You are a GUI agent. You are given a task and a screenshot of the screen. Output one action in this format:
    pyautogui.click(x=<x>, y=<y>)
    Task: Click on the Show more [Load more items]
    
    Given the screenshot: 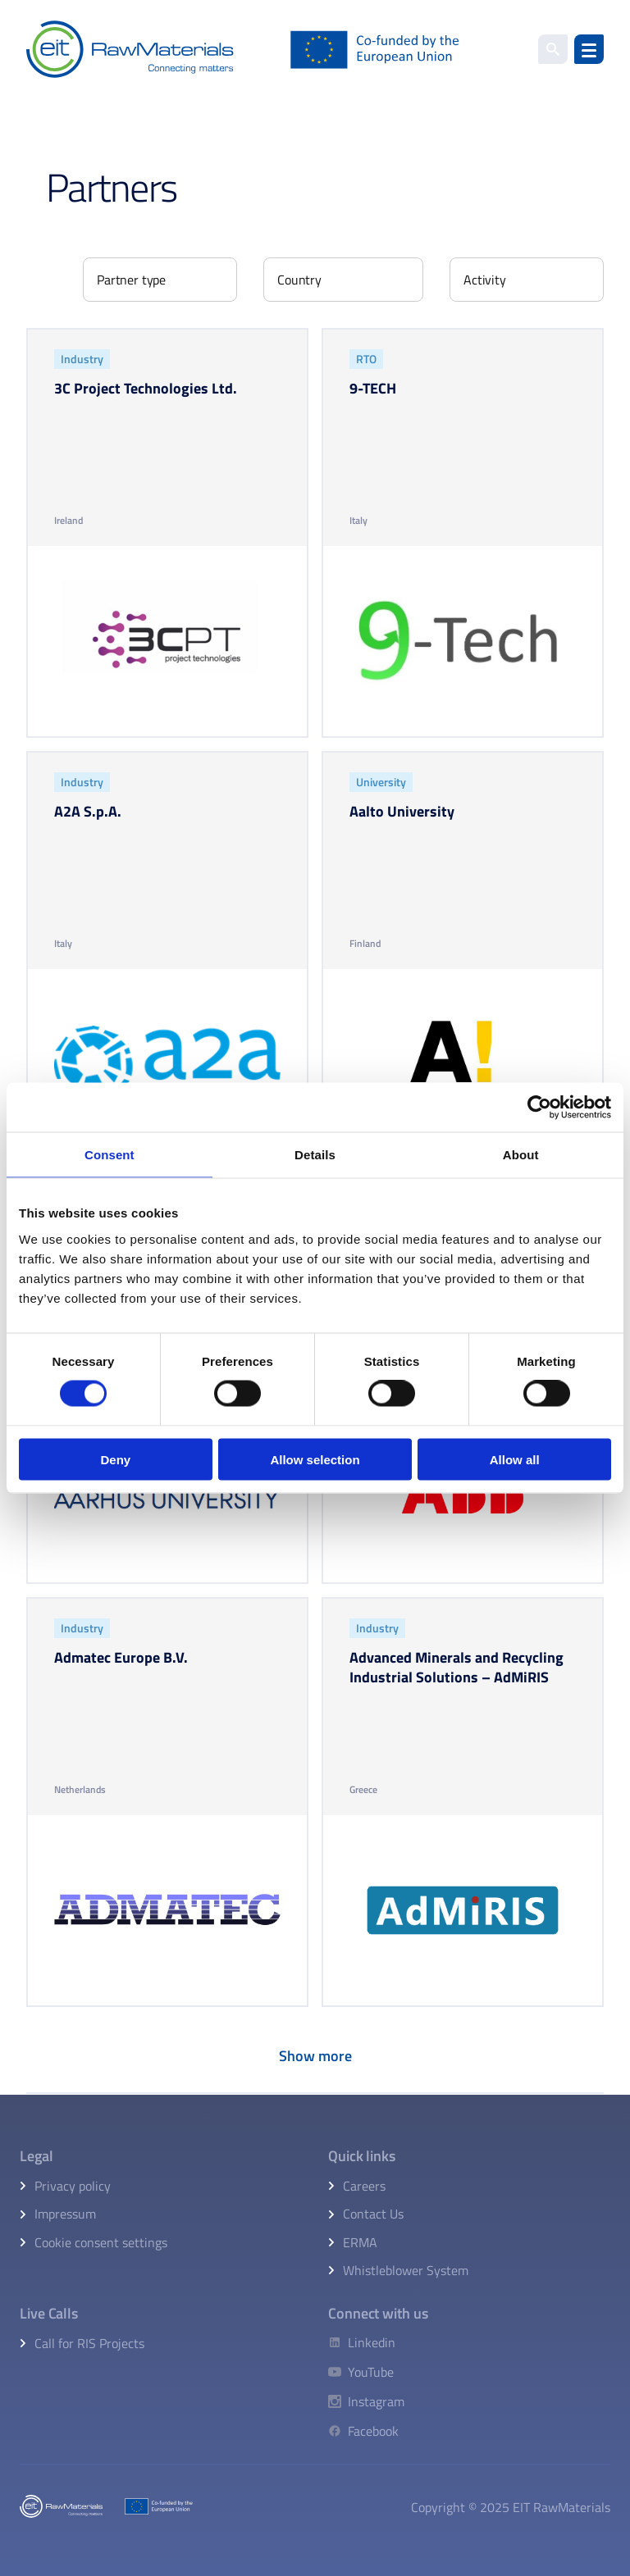 What is the action you would take?
    pyautogui.click(x=315, y=2056)
    